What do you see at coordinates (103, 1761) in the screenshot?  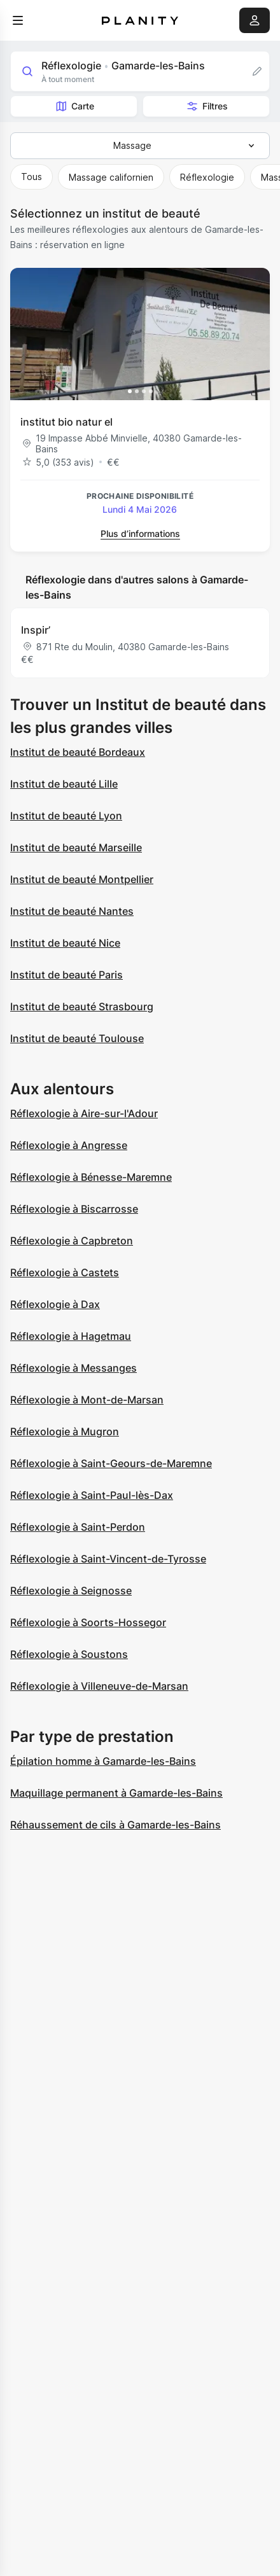 I see `Épilation homme à Gamarde-les-Bains` at bounding box center [103, 1761].